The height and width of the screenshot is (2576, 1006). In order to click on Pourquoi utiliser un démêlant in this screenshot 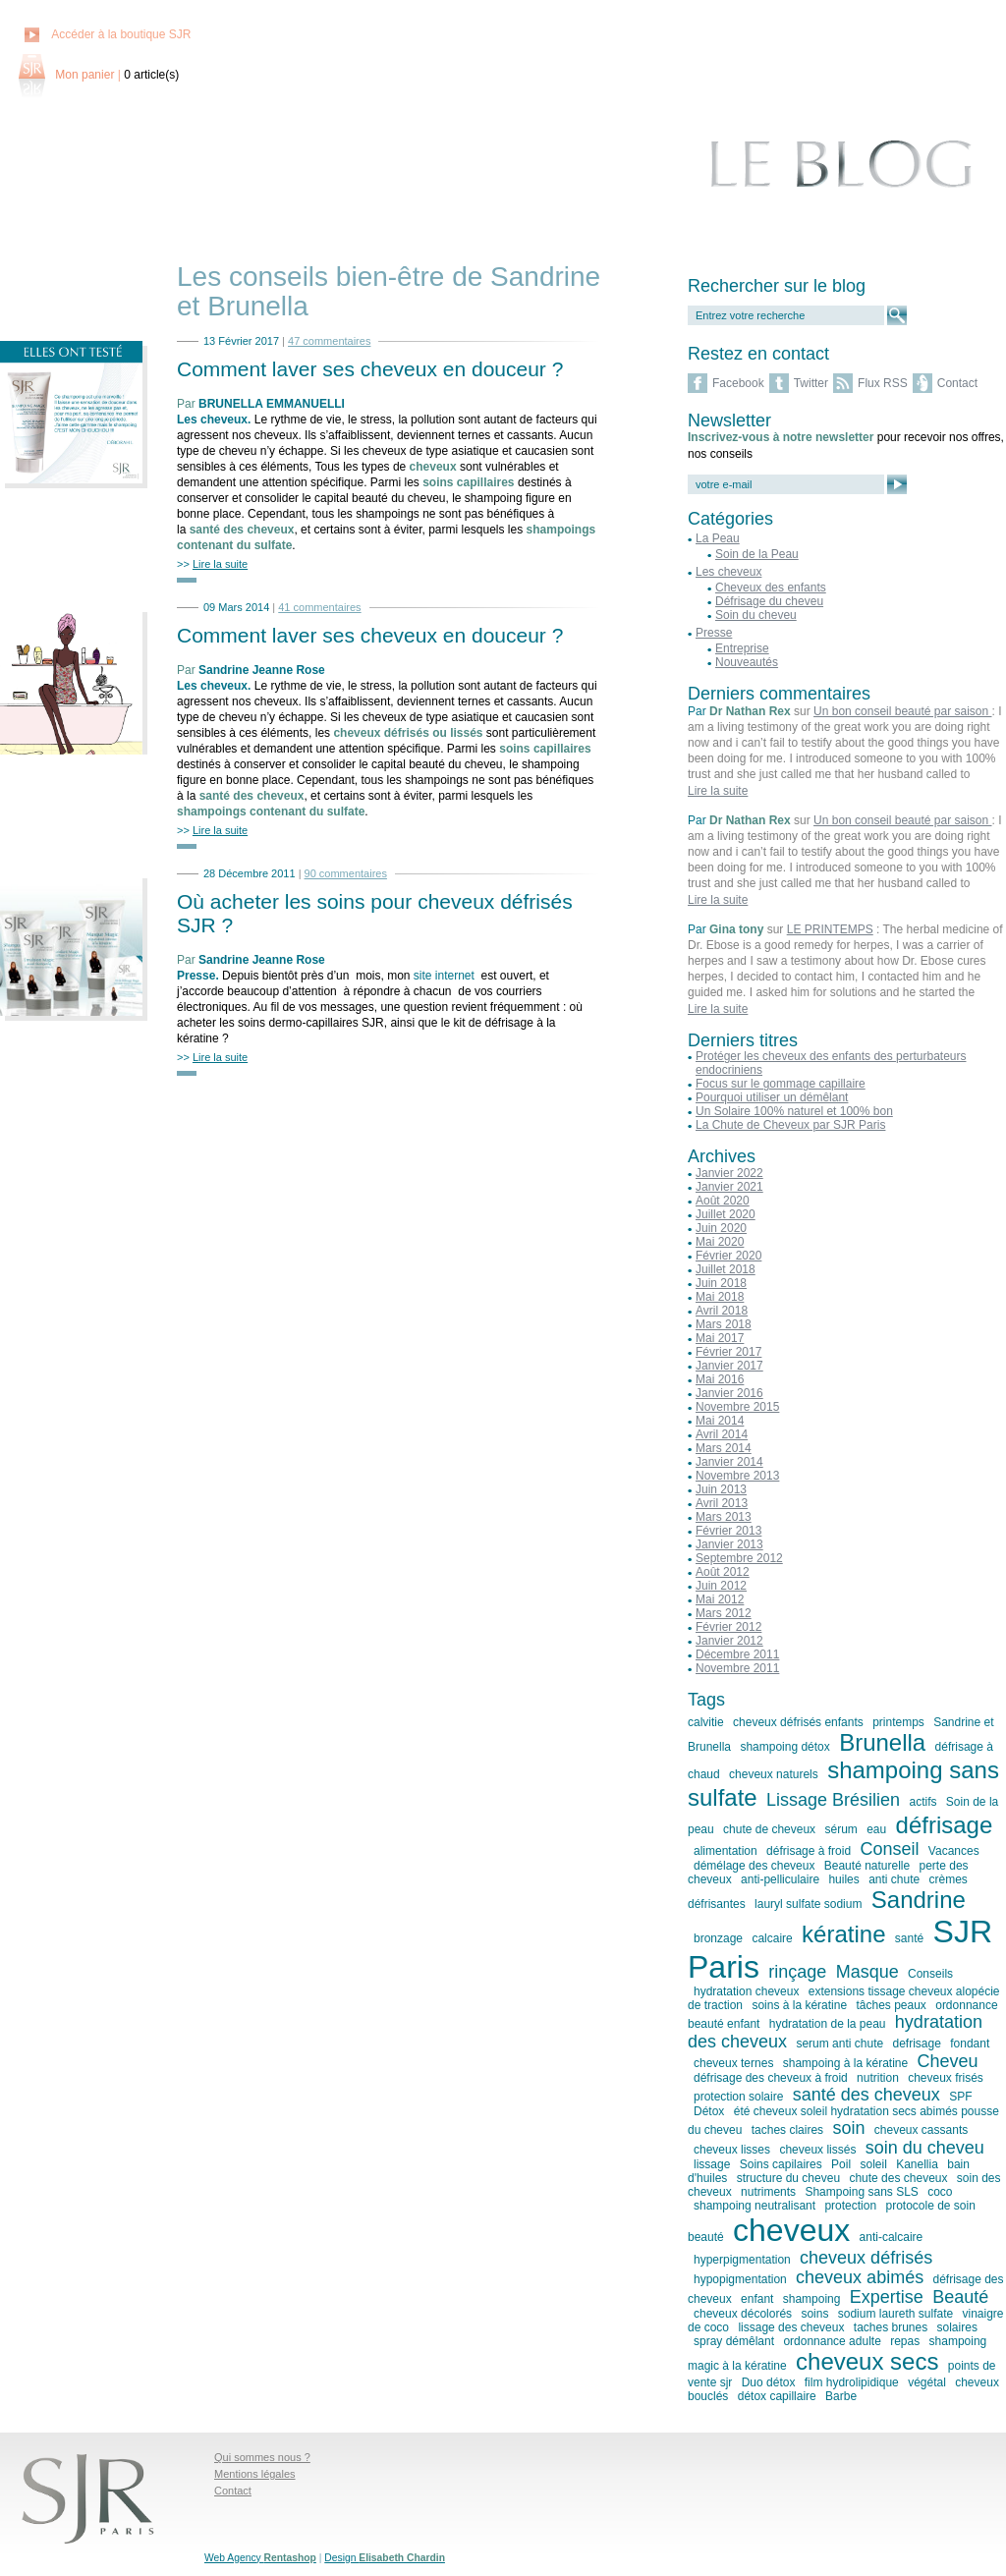, I will do `click(772, 1097)`.